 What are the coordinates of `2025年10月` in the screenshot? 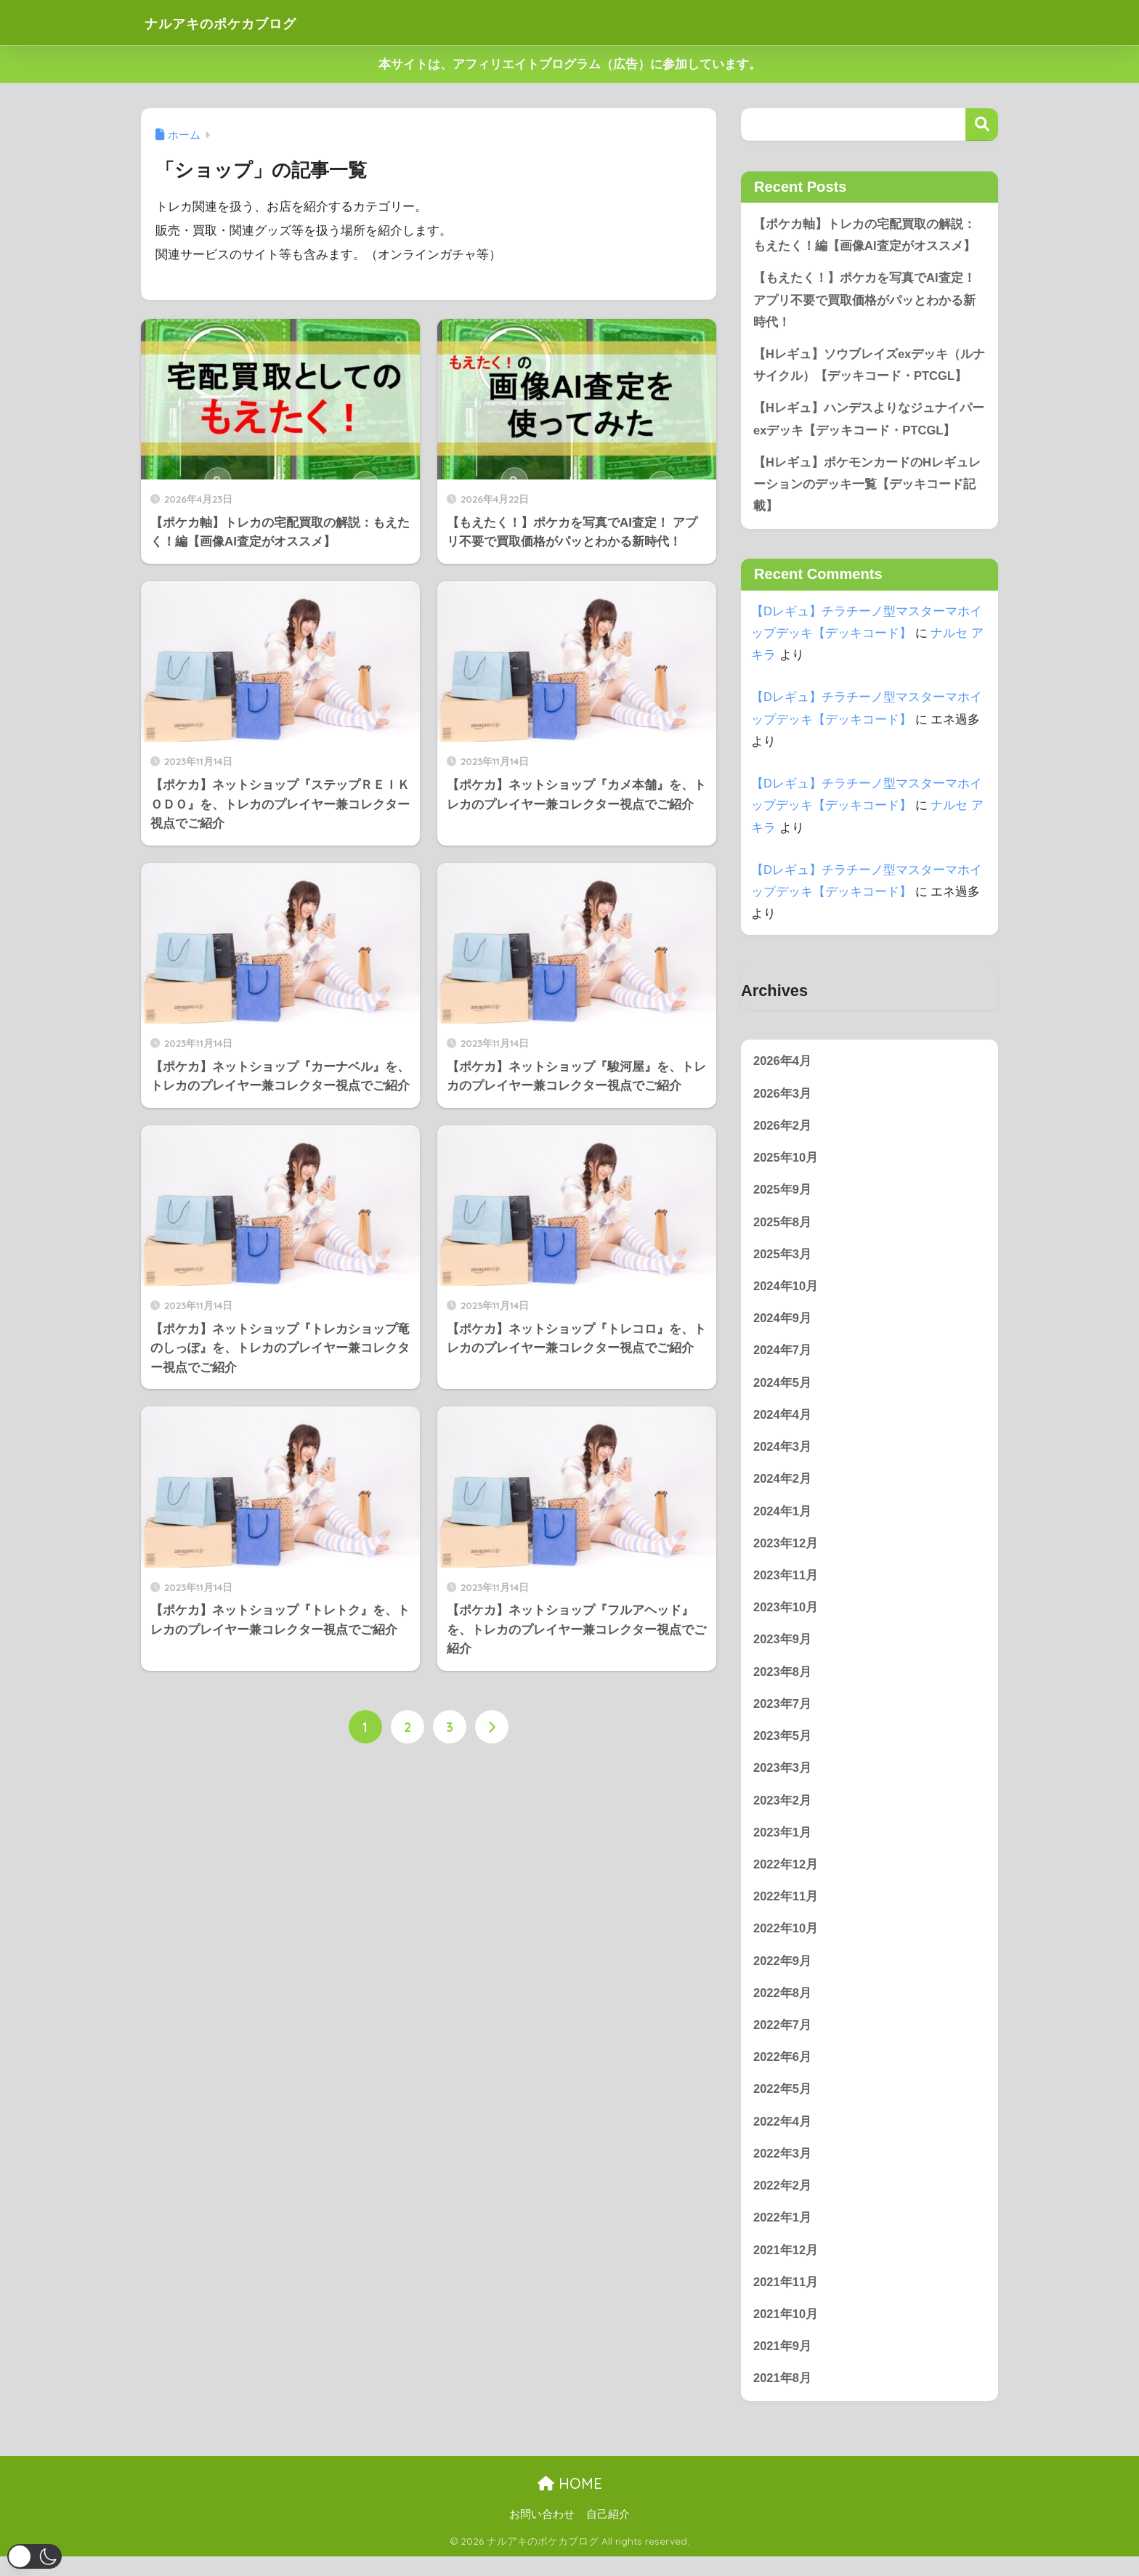 It's located at (786, 1163).